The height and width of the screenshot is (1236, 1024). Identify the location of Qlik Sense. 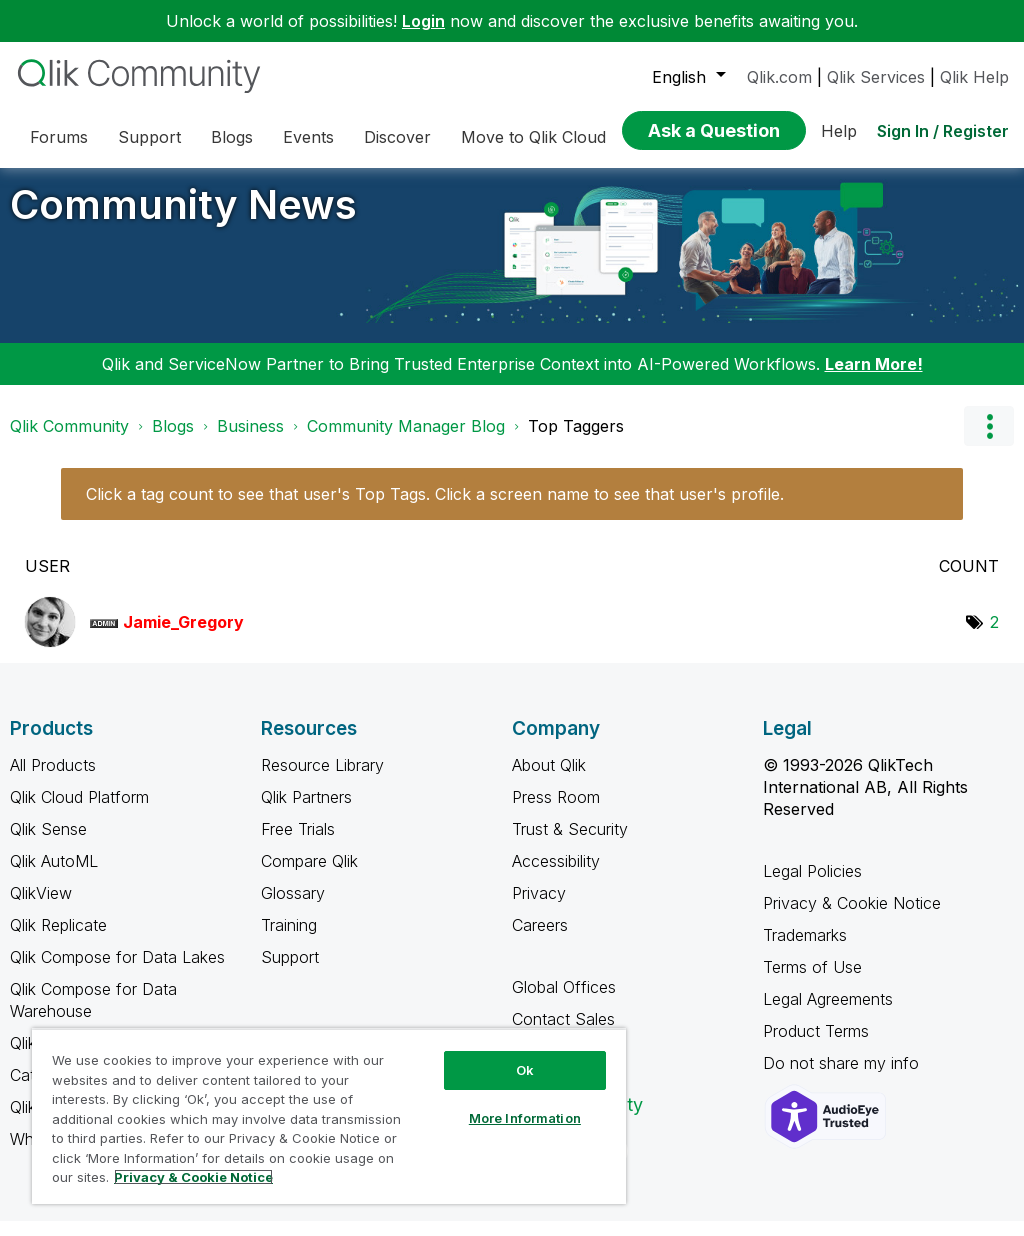
(48, 844).